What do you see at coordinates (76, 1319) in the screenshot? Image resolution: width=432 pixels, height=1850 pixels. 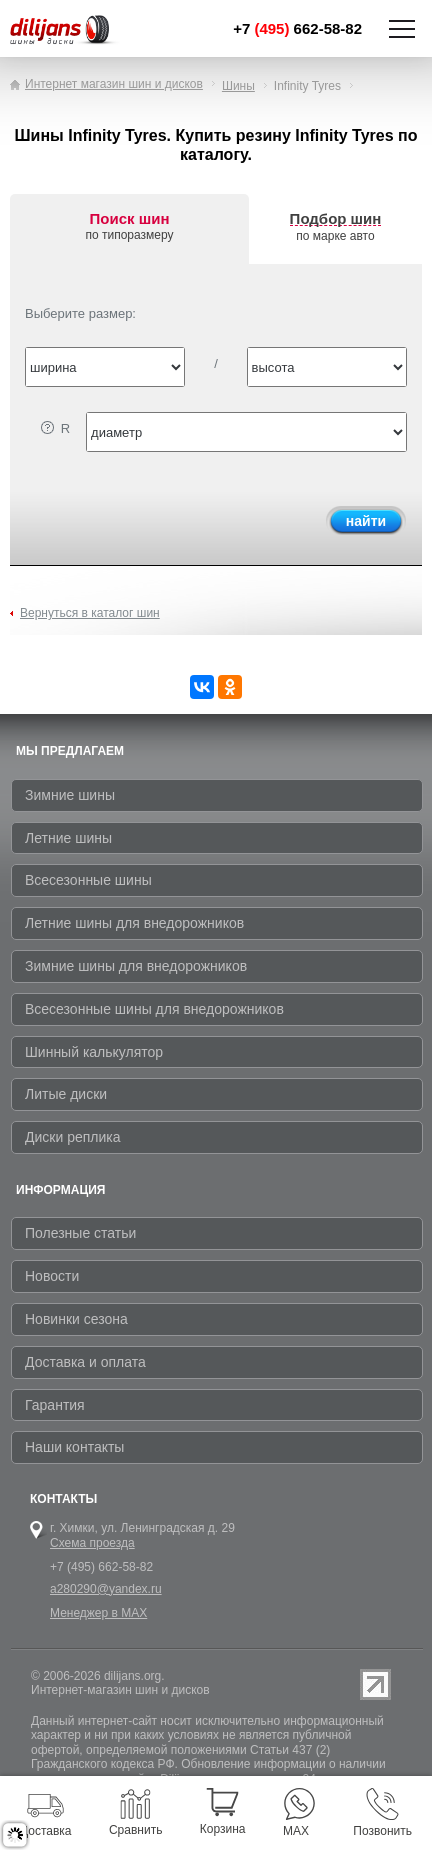 I see `Новинки сезона` at bounding box center [76, 1319].